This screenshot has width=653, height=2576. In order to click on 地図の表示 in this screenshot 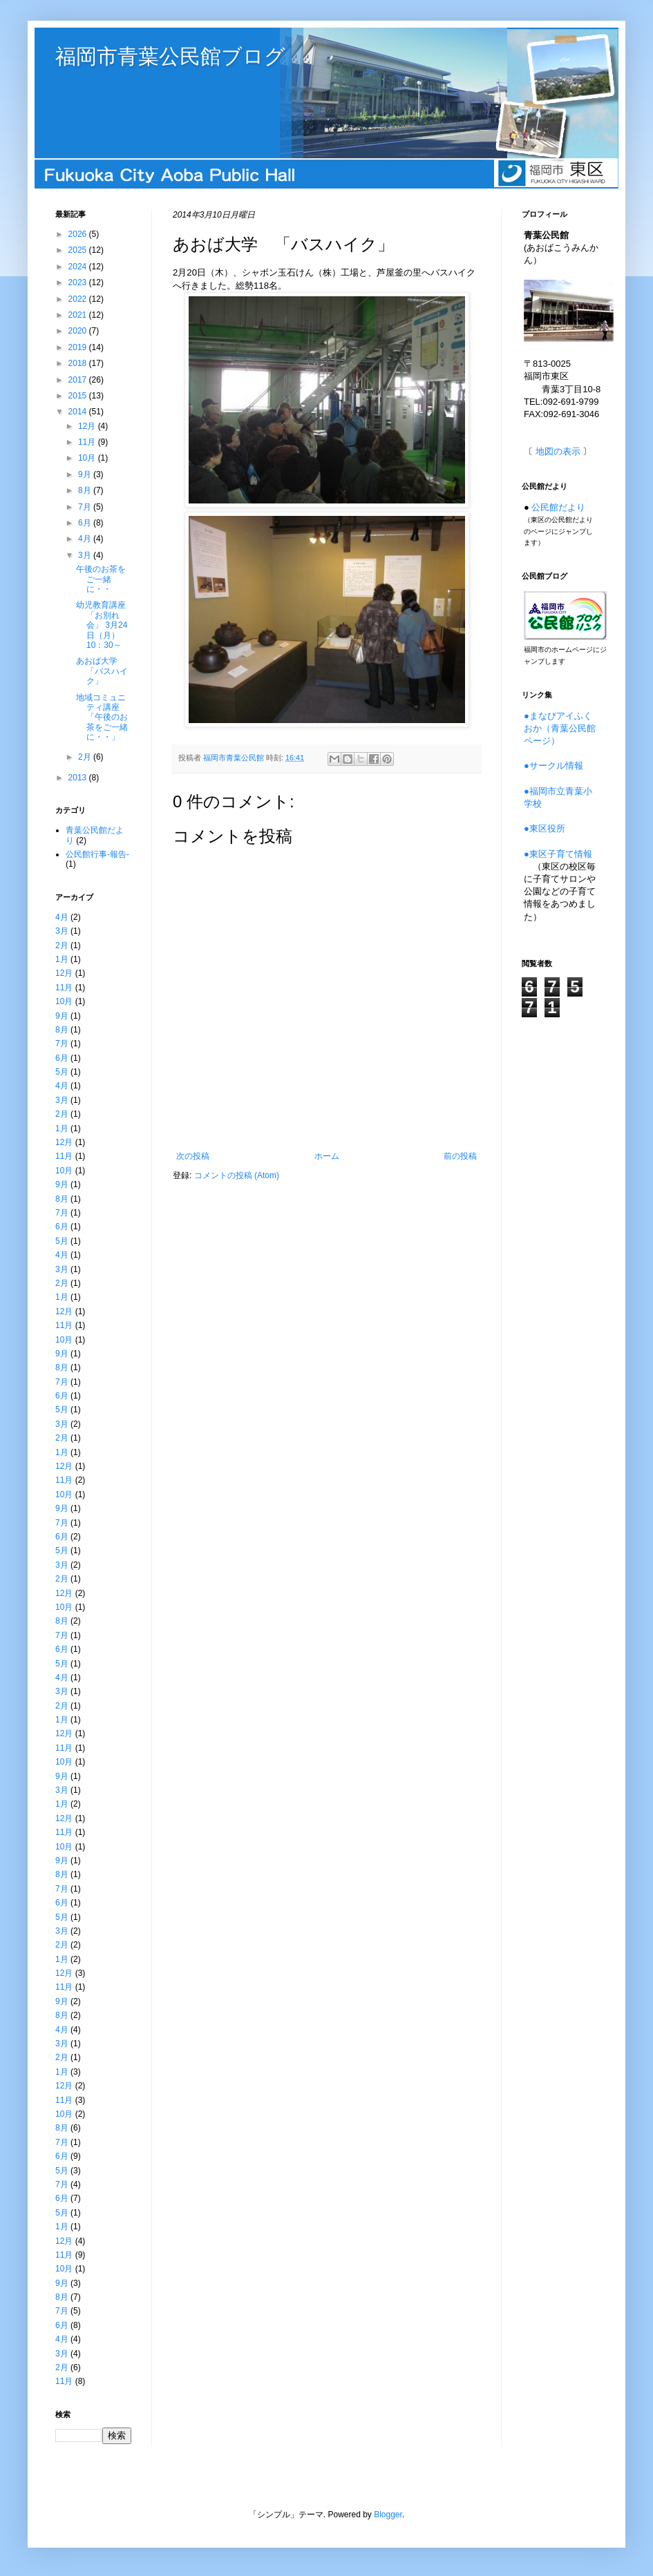, I will do `click(558, 451)`.